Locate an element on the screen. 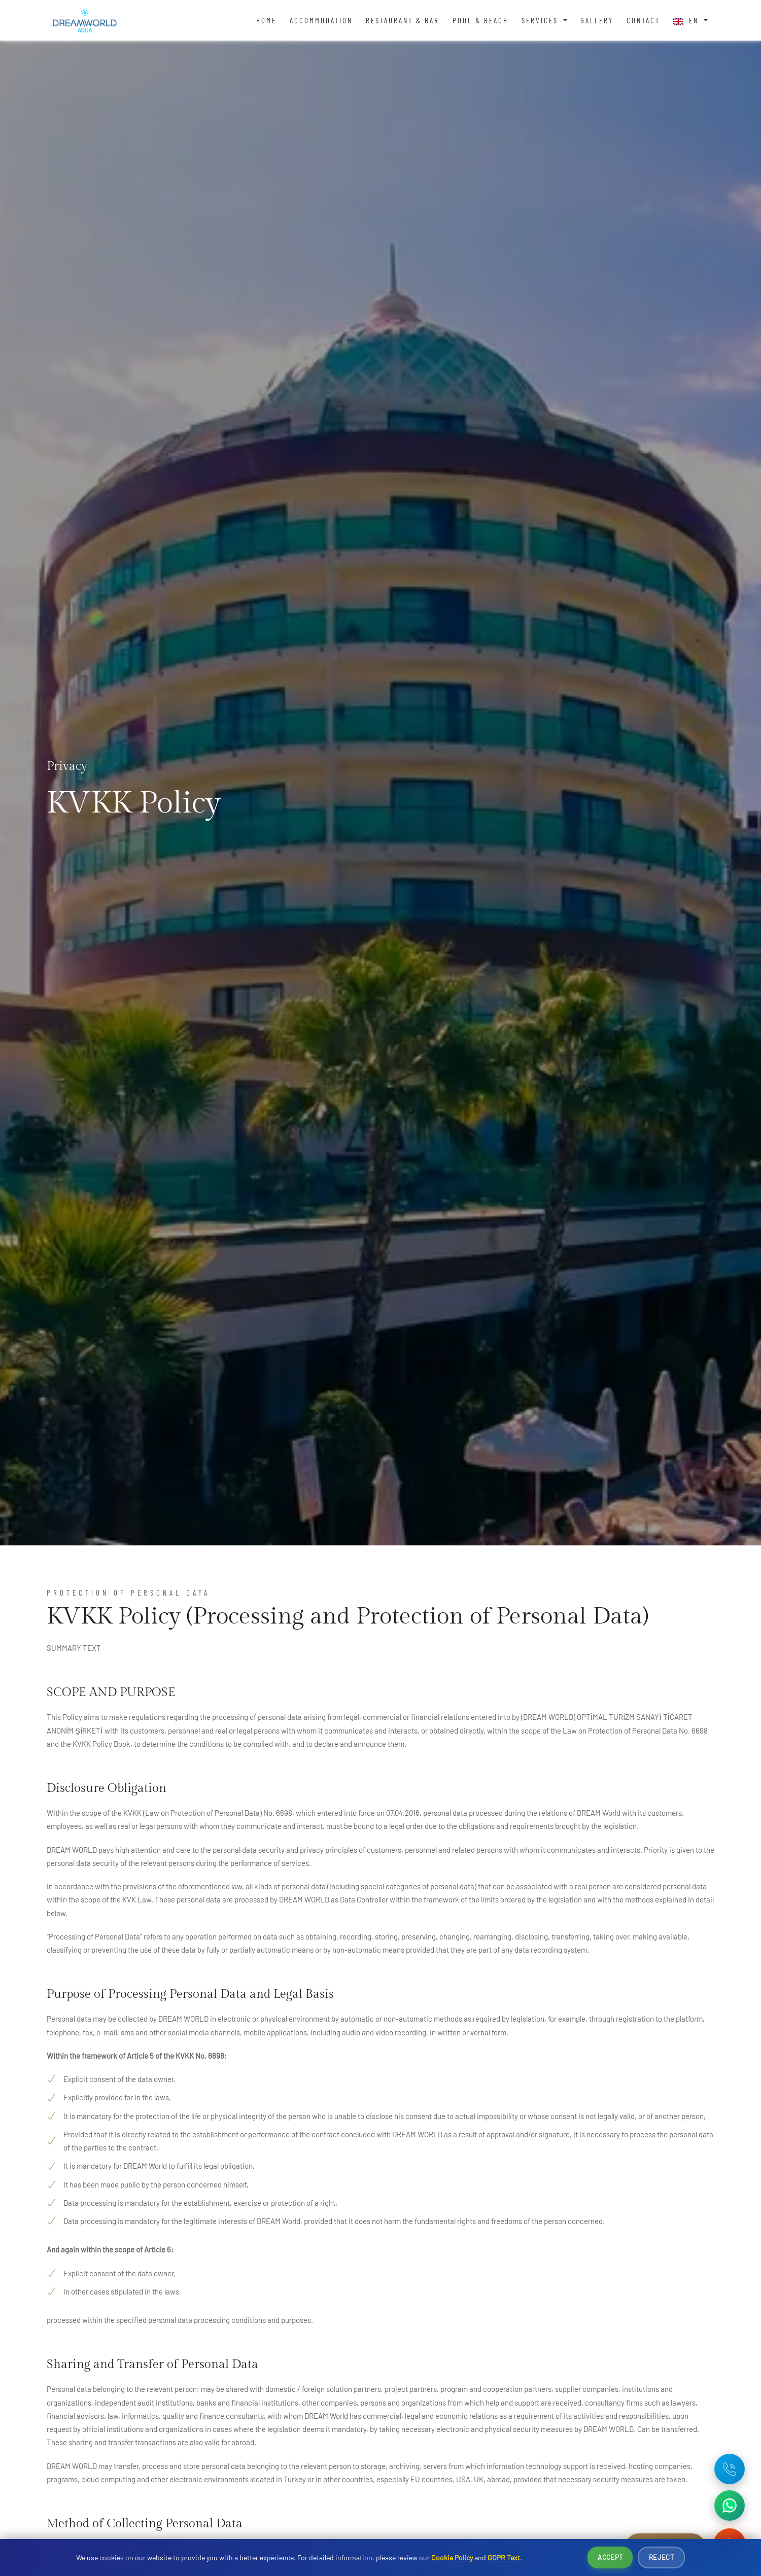 The height and width of the screenshot is (2576, 761). GDPR Text is located at coordinates (504, 2557).